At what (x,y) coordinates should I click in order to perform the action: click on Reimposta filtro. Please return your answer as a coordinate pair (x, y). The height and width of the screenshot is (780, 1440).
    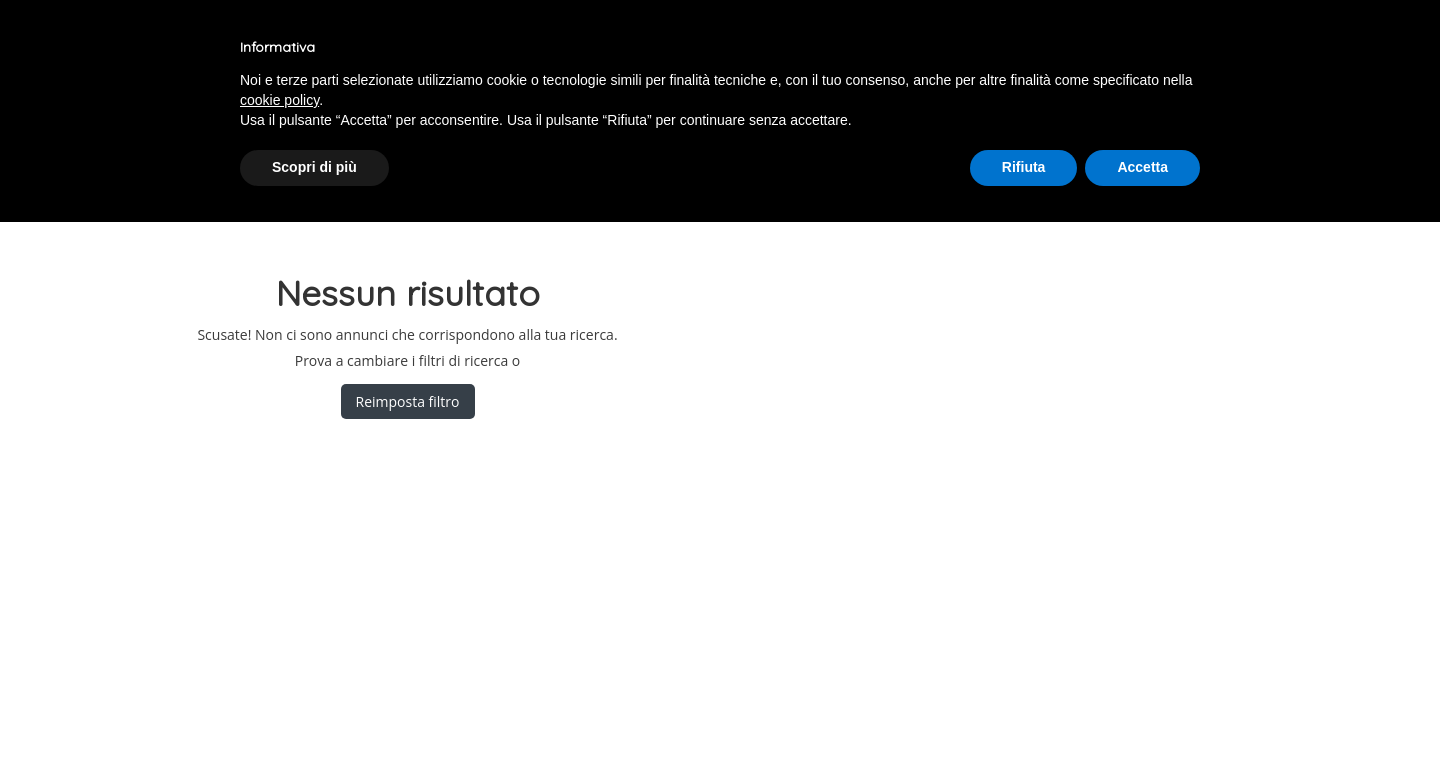
    Looking at the image, I should click on (408, 401).